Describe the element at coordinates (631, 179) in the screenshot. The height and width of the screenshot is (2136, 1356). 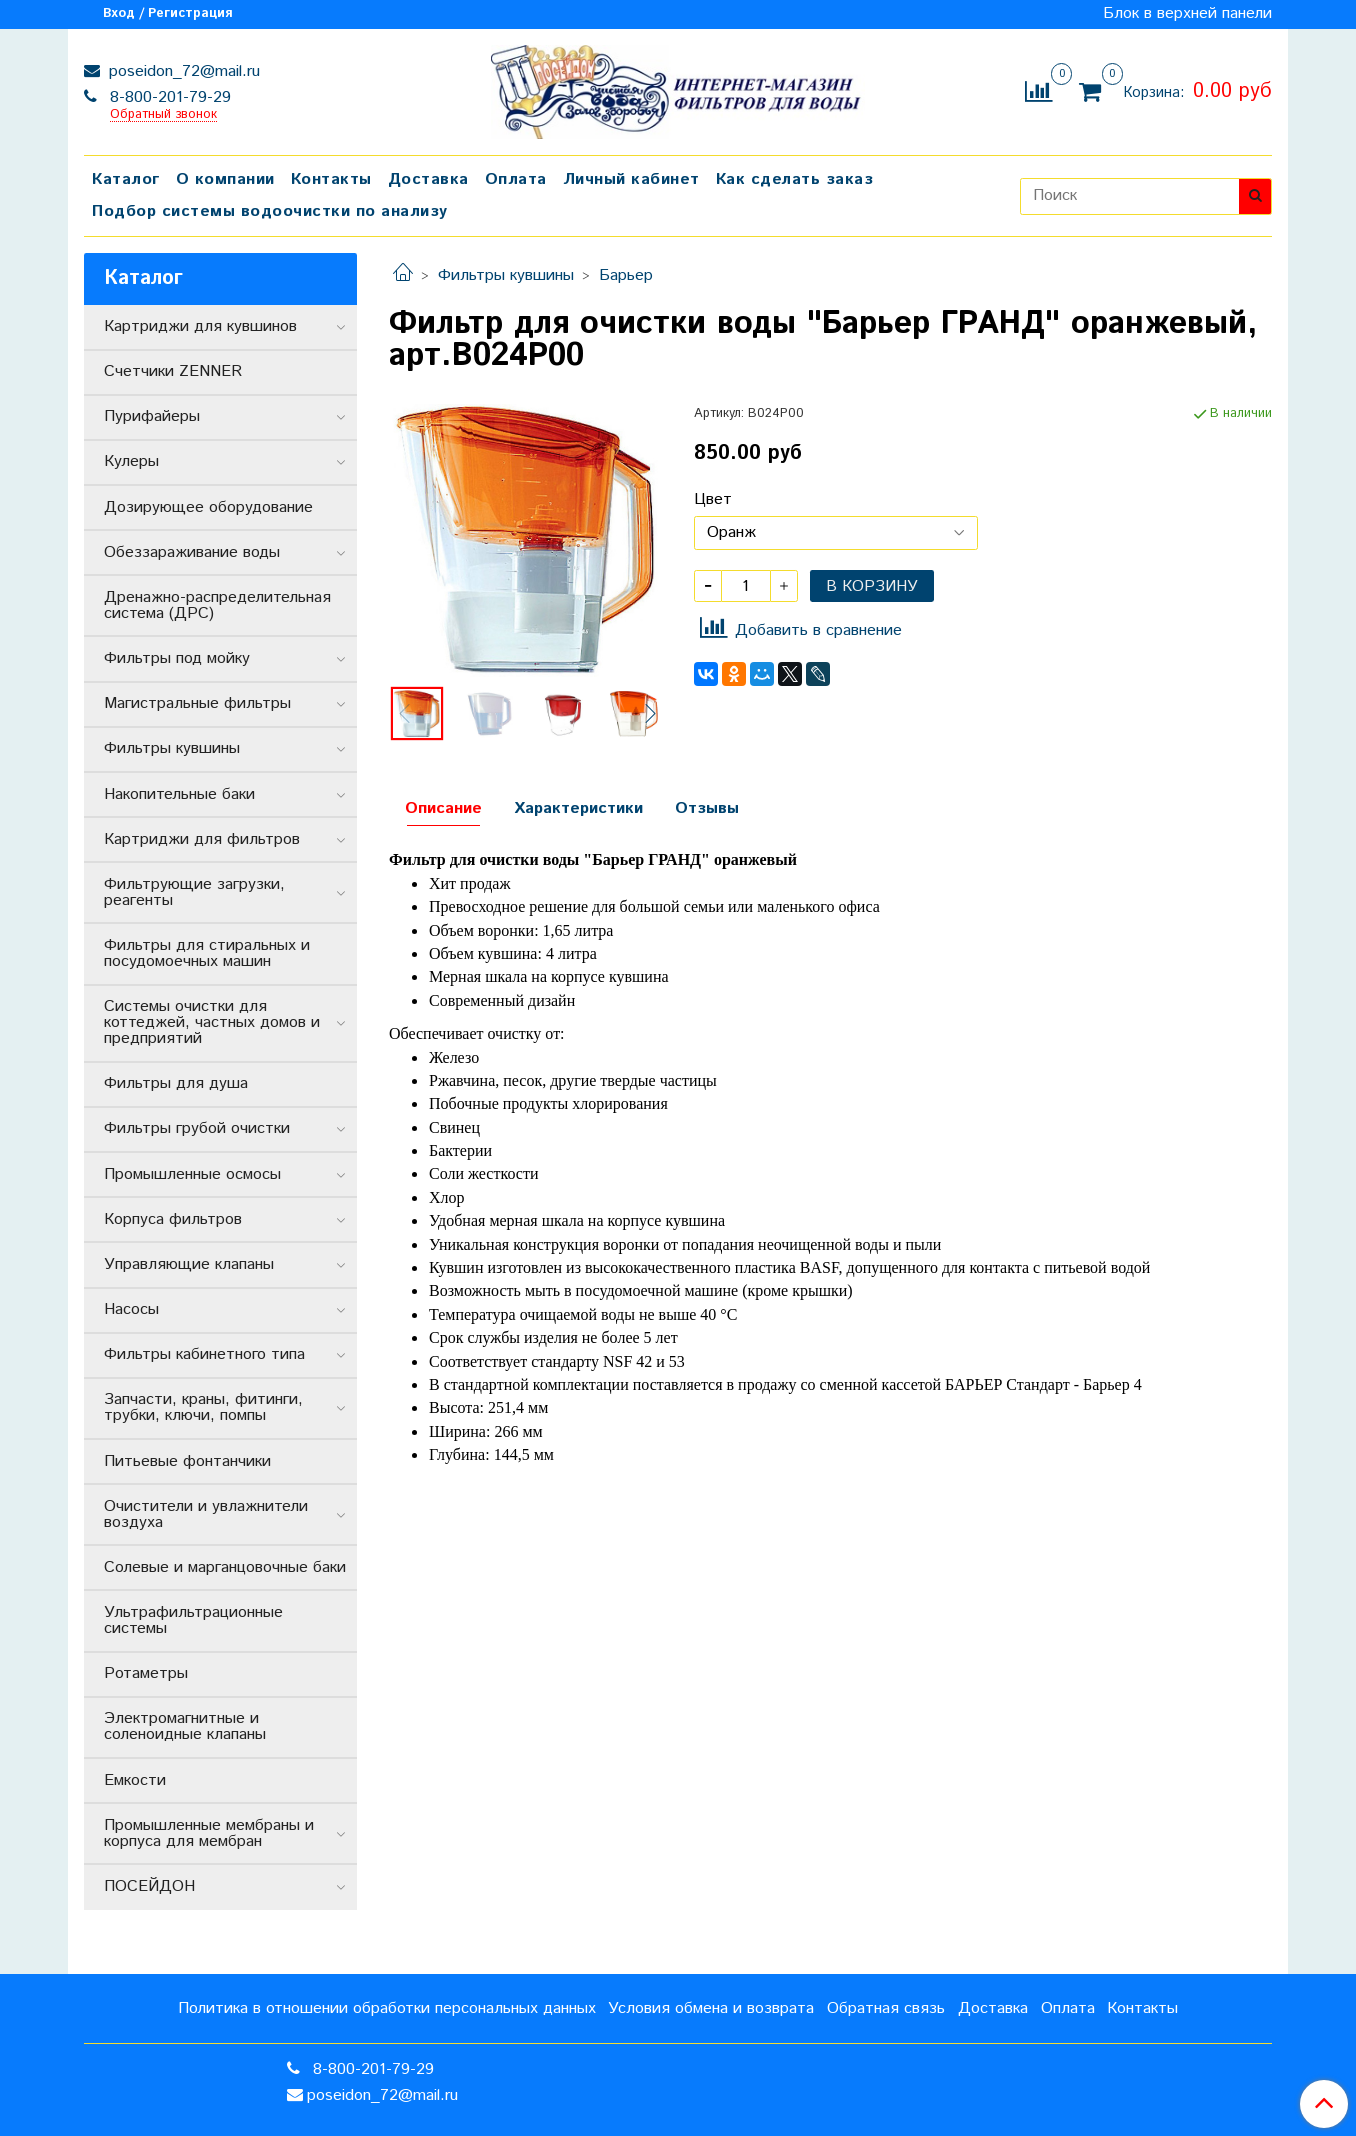
I see `Личный кабинет` at that location.